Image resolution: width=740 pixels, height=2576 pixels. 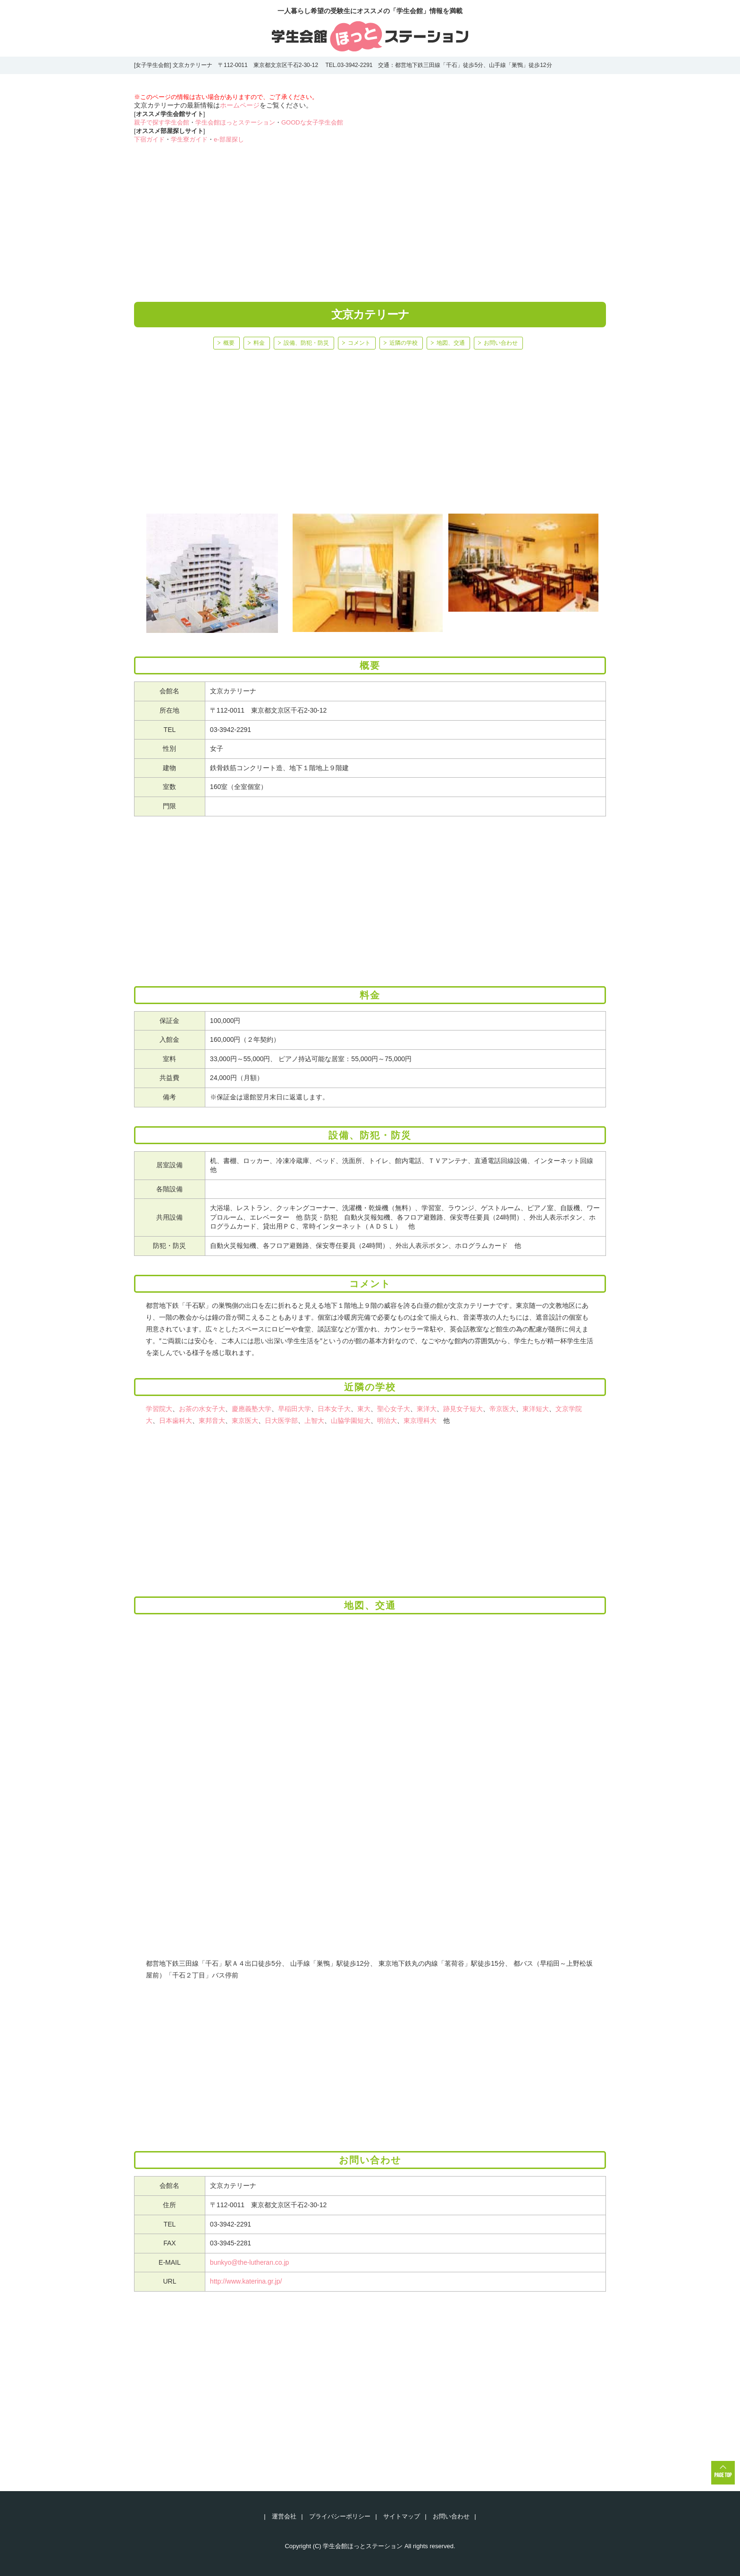 What do you see at coordinates (334, 1409) in the screenshot?
I see `日本女子大` at bounding box center [334, 1409].